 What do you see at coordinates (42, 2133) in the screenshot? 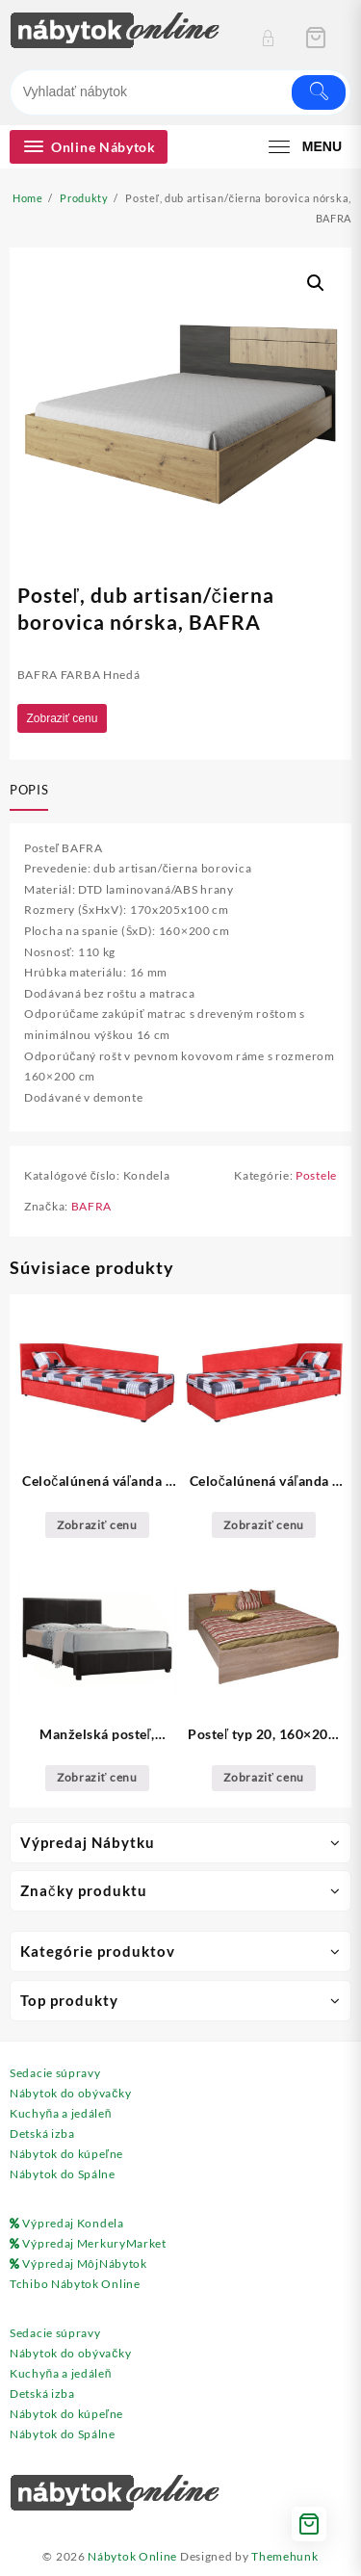
I see `Detská izba` at bounding box center [42, 2133].